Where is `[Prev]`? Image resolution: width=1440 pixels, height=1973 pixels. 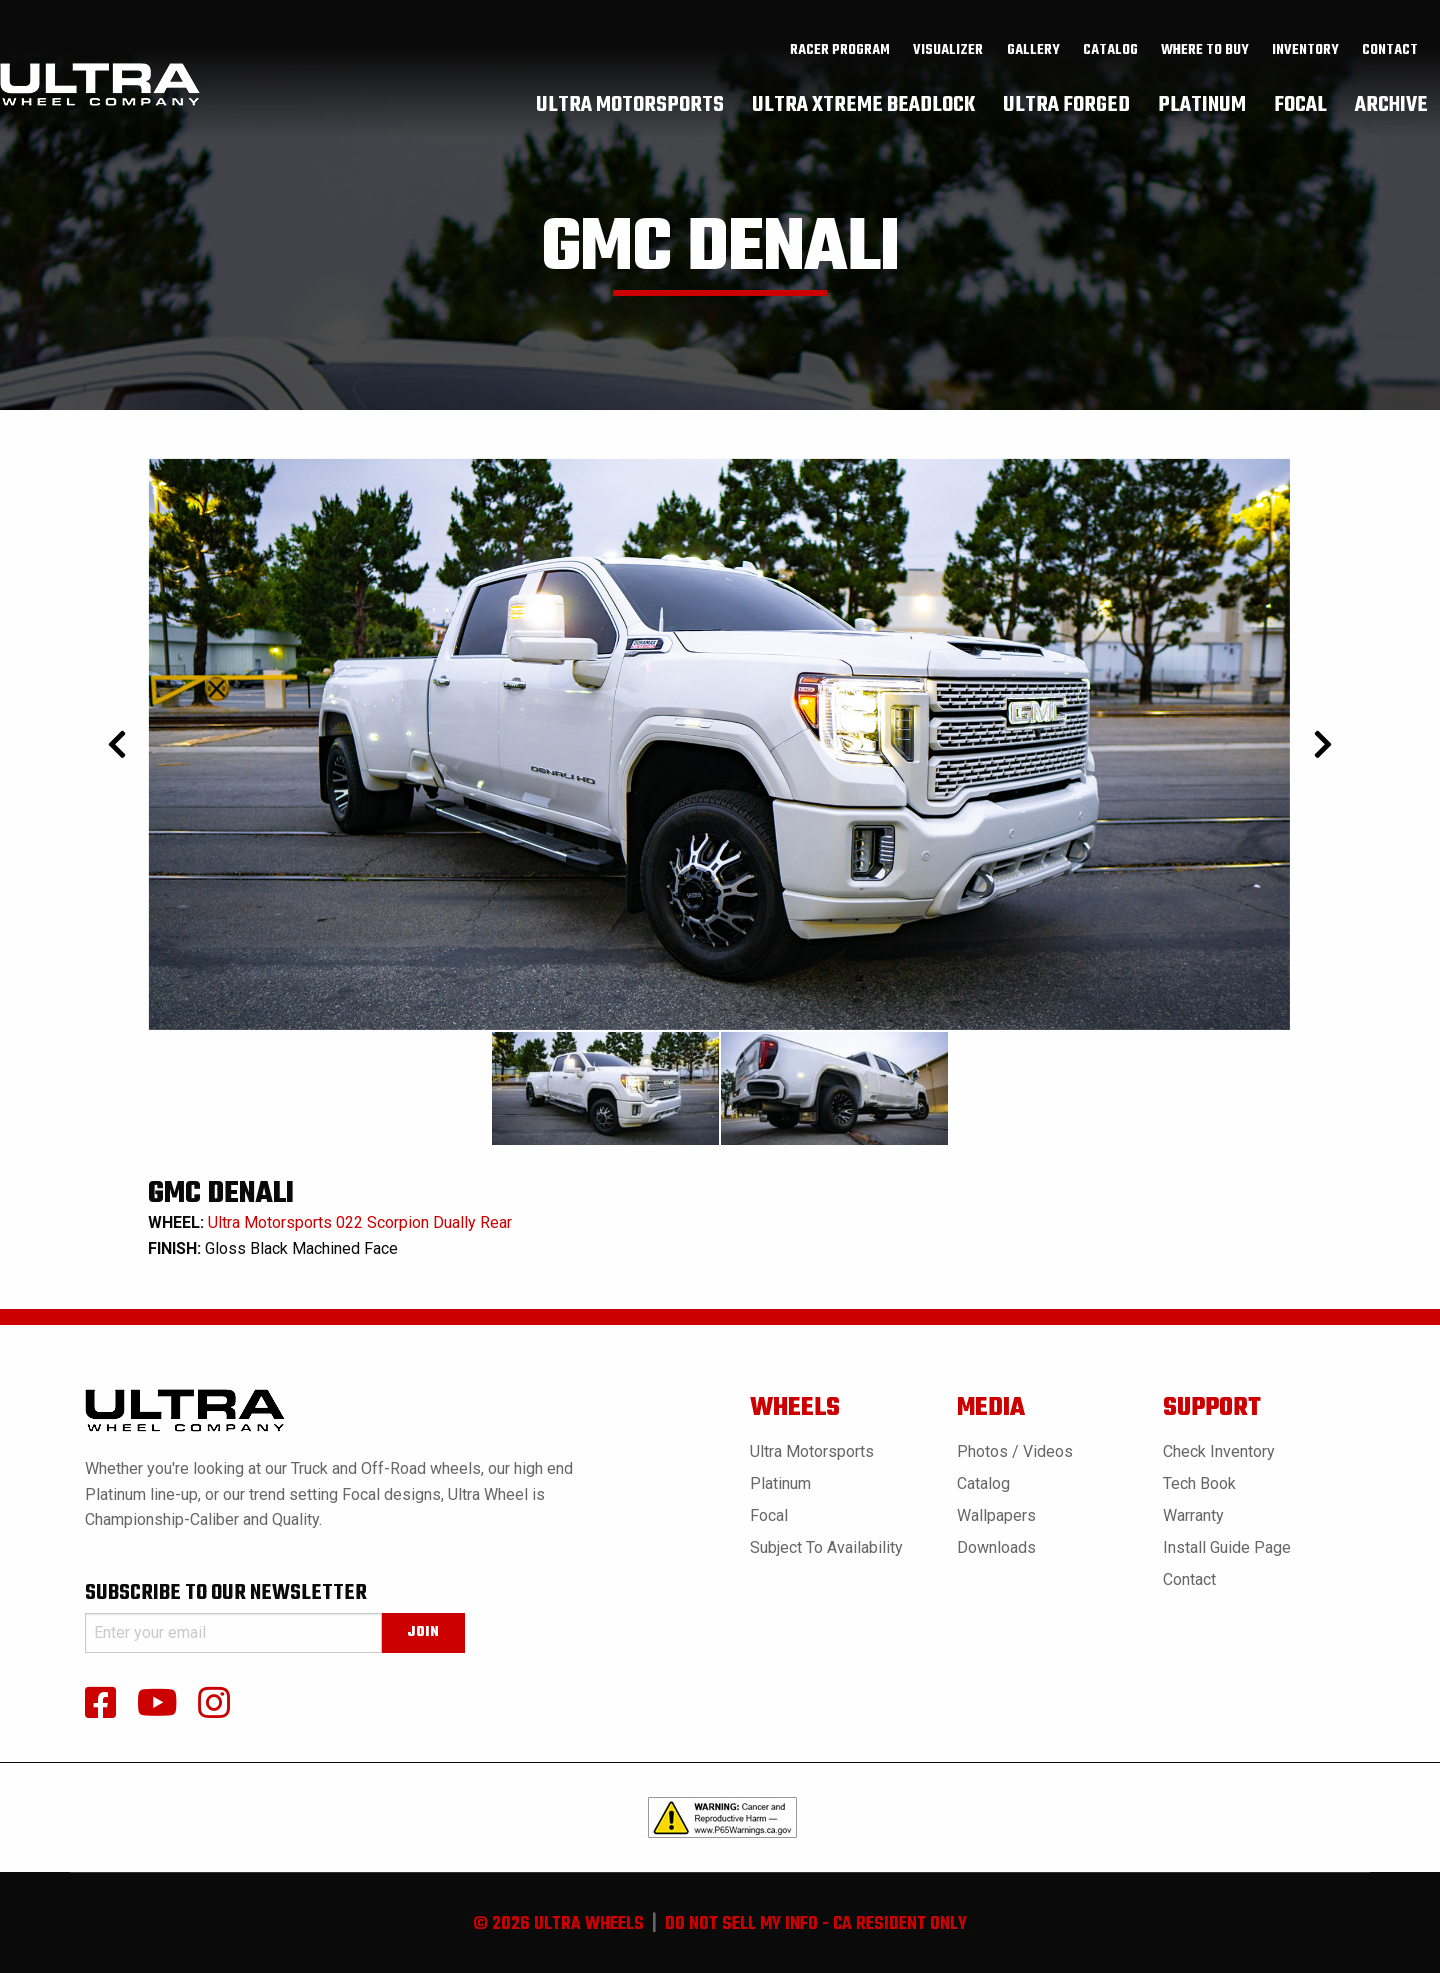 [Prev] is located at coordinates (117, 744).